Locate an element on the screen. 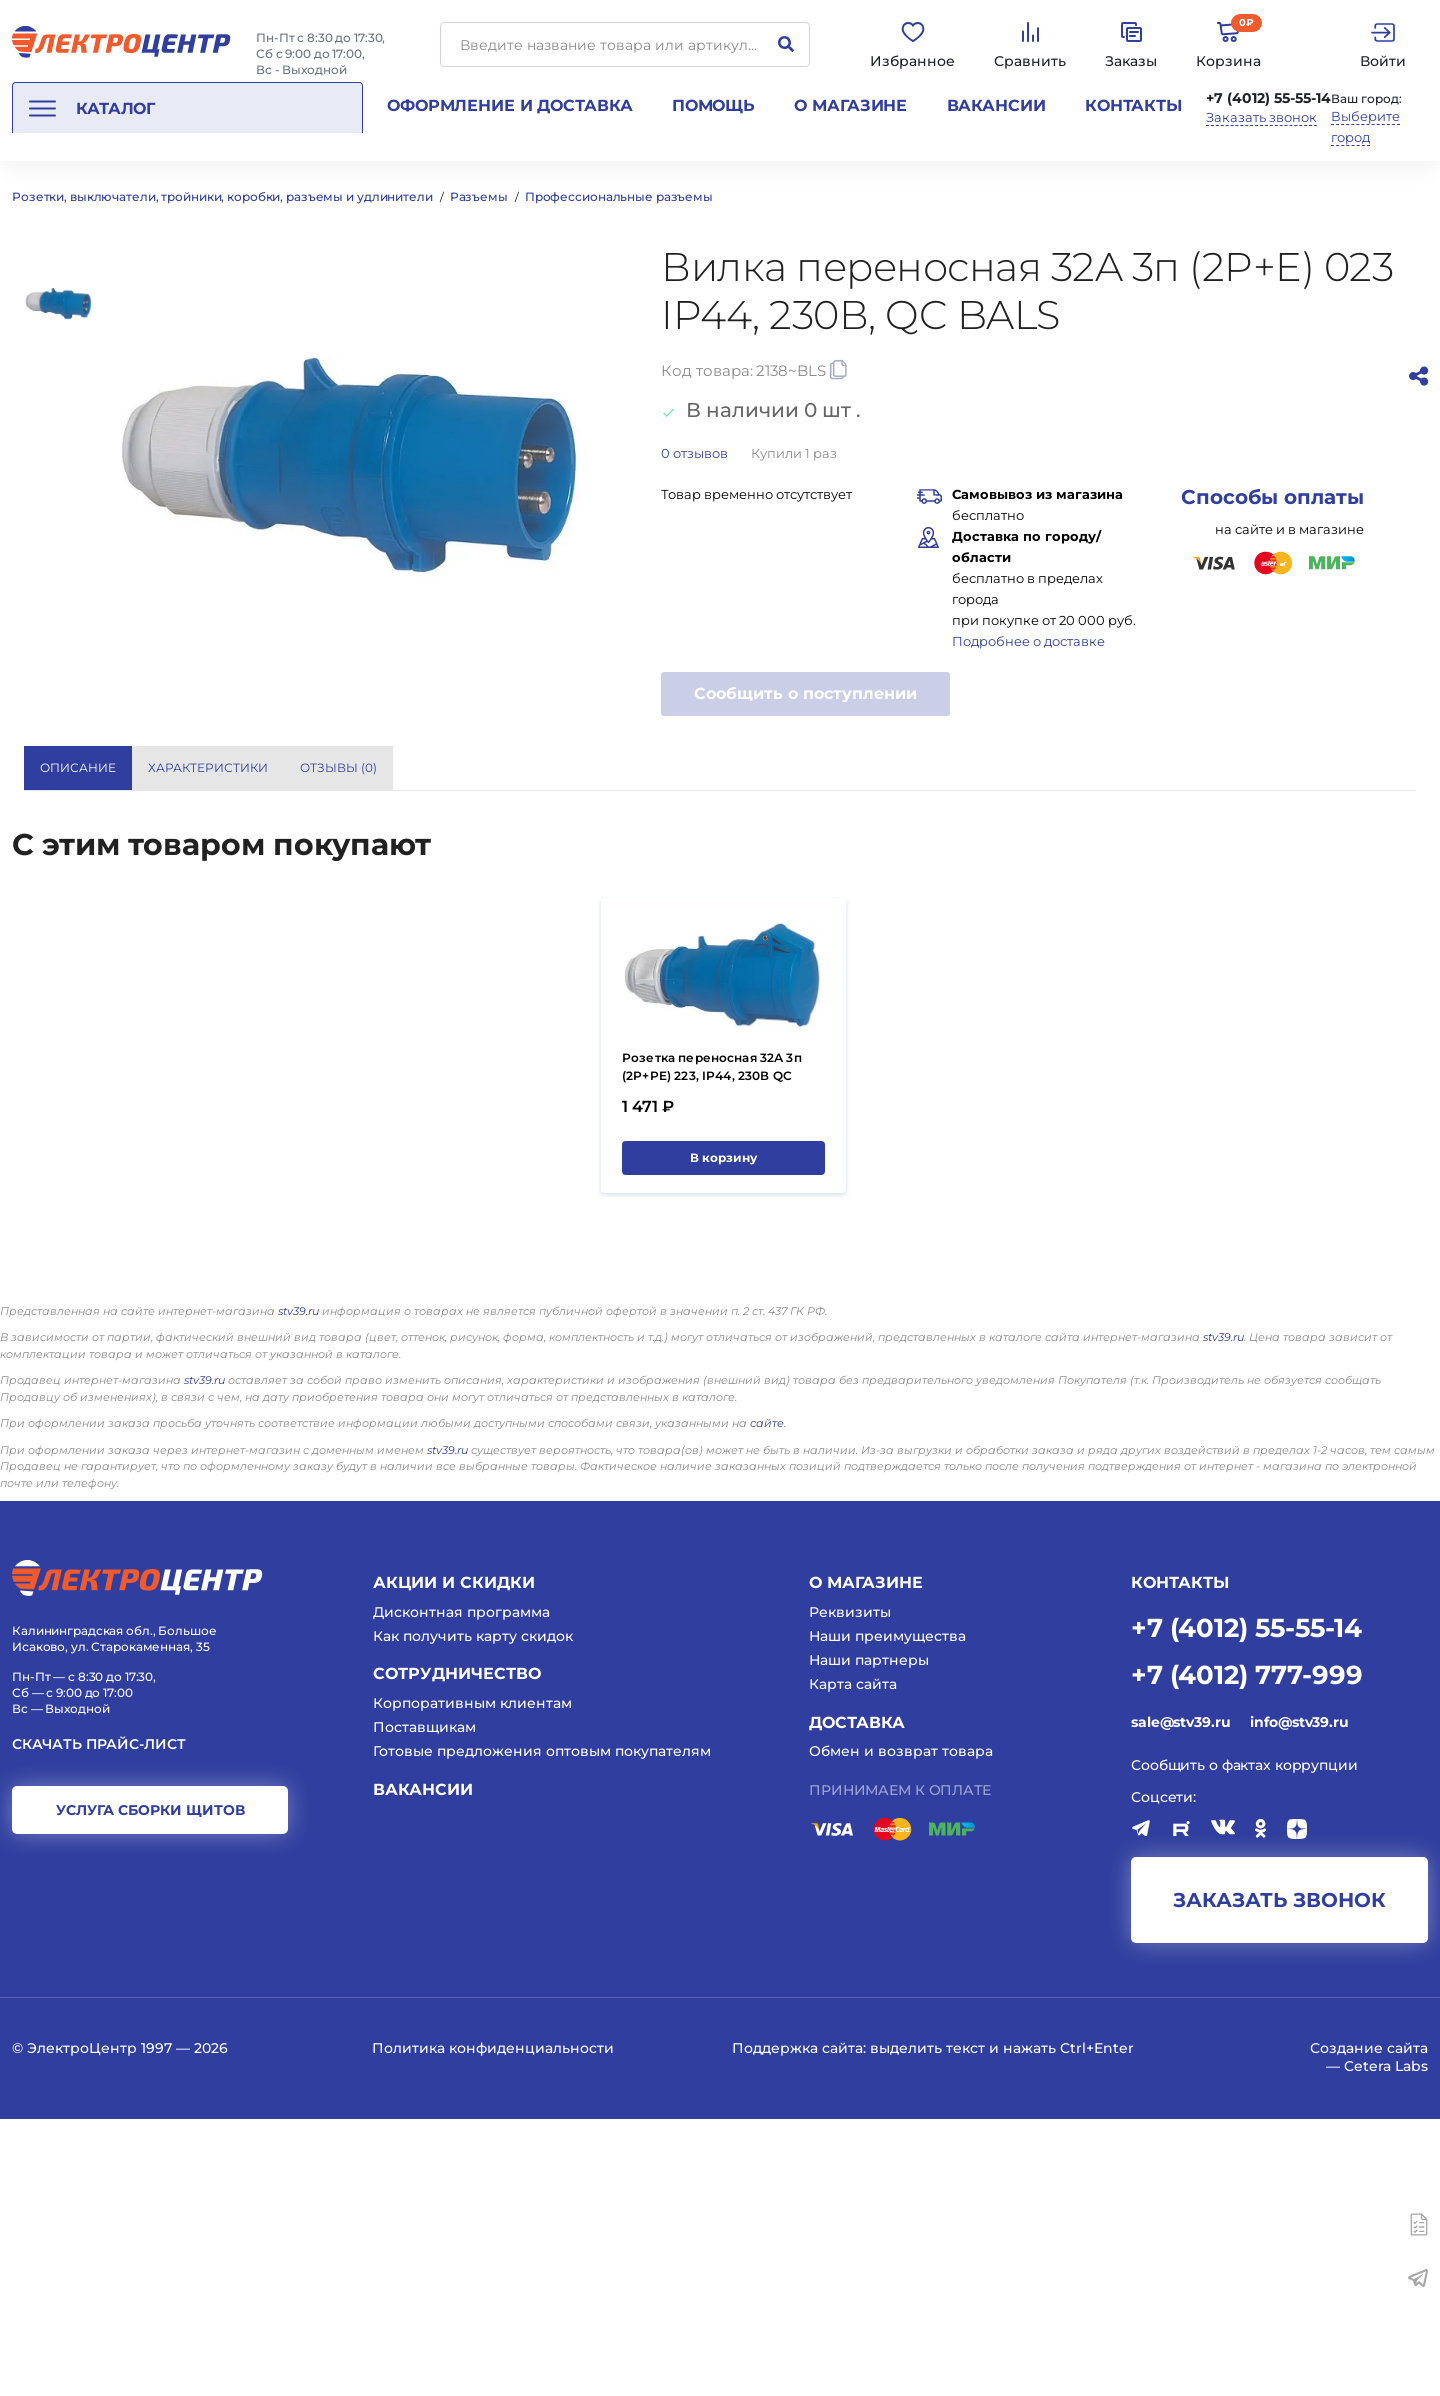 This screenshot has width=1440, height=2396. сайте is located at coordinates (767, 1700).